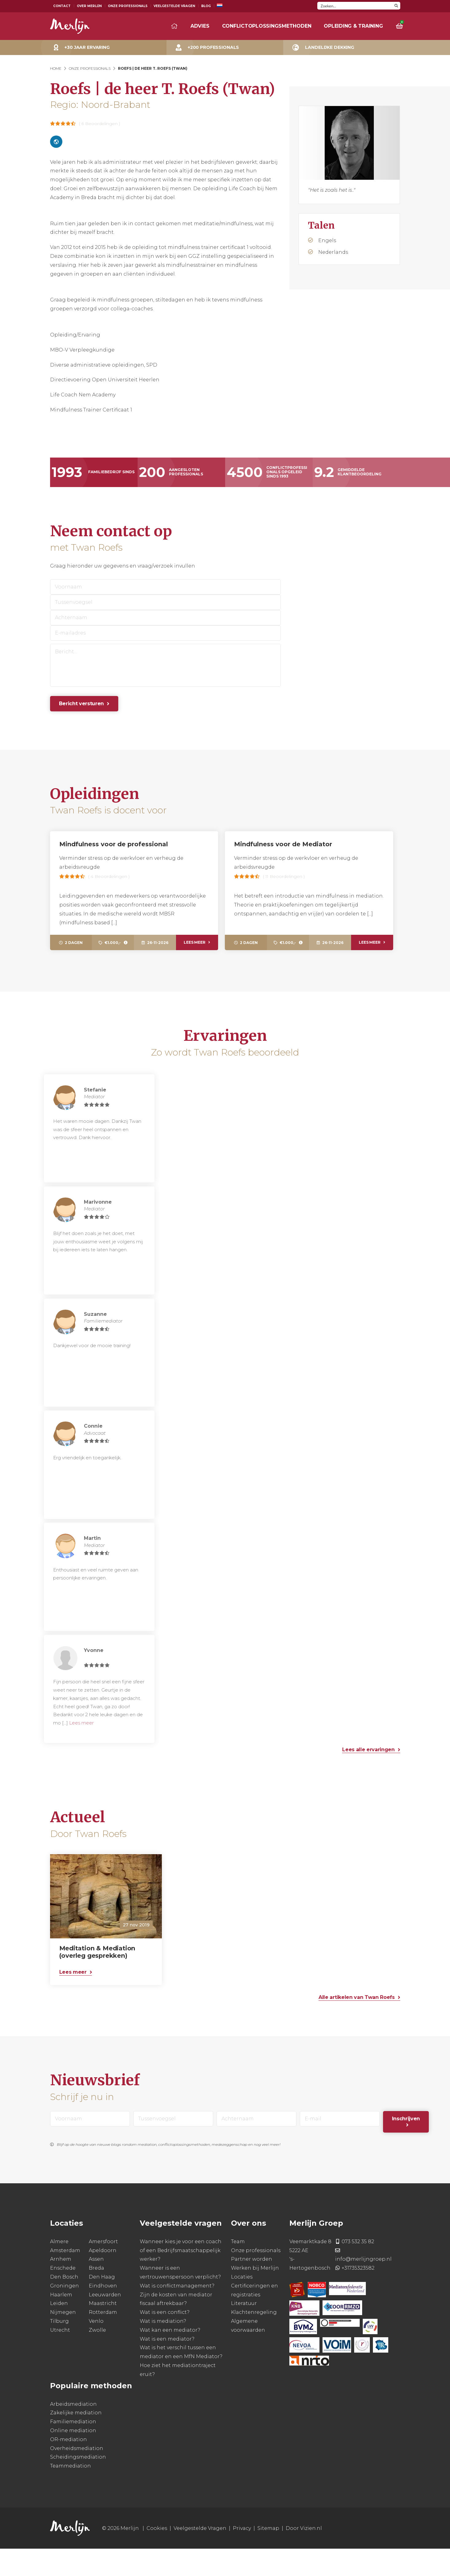  I want to click on Onze professionals, so click(255, 2278).